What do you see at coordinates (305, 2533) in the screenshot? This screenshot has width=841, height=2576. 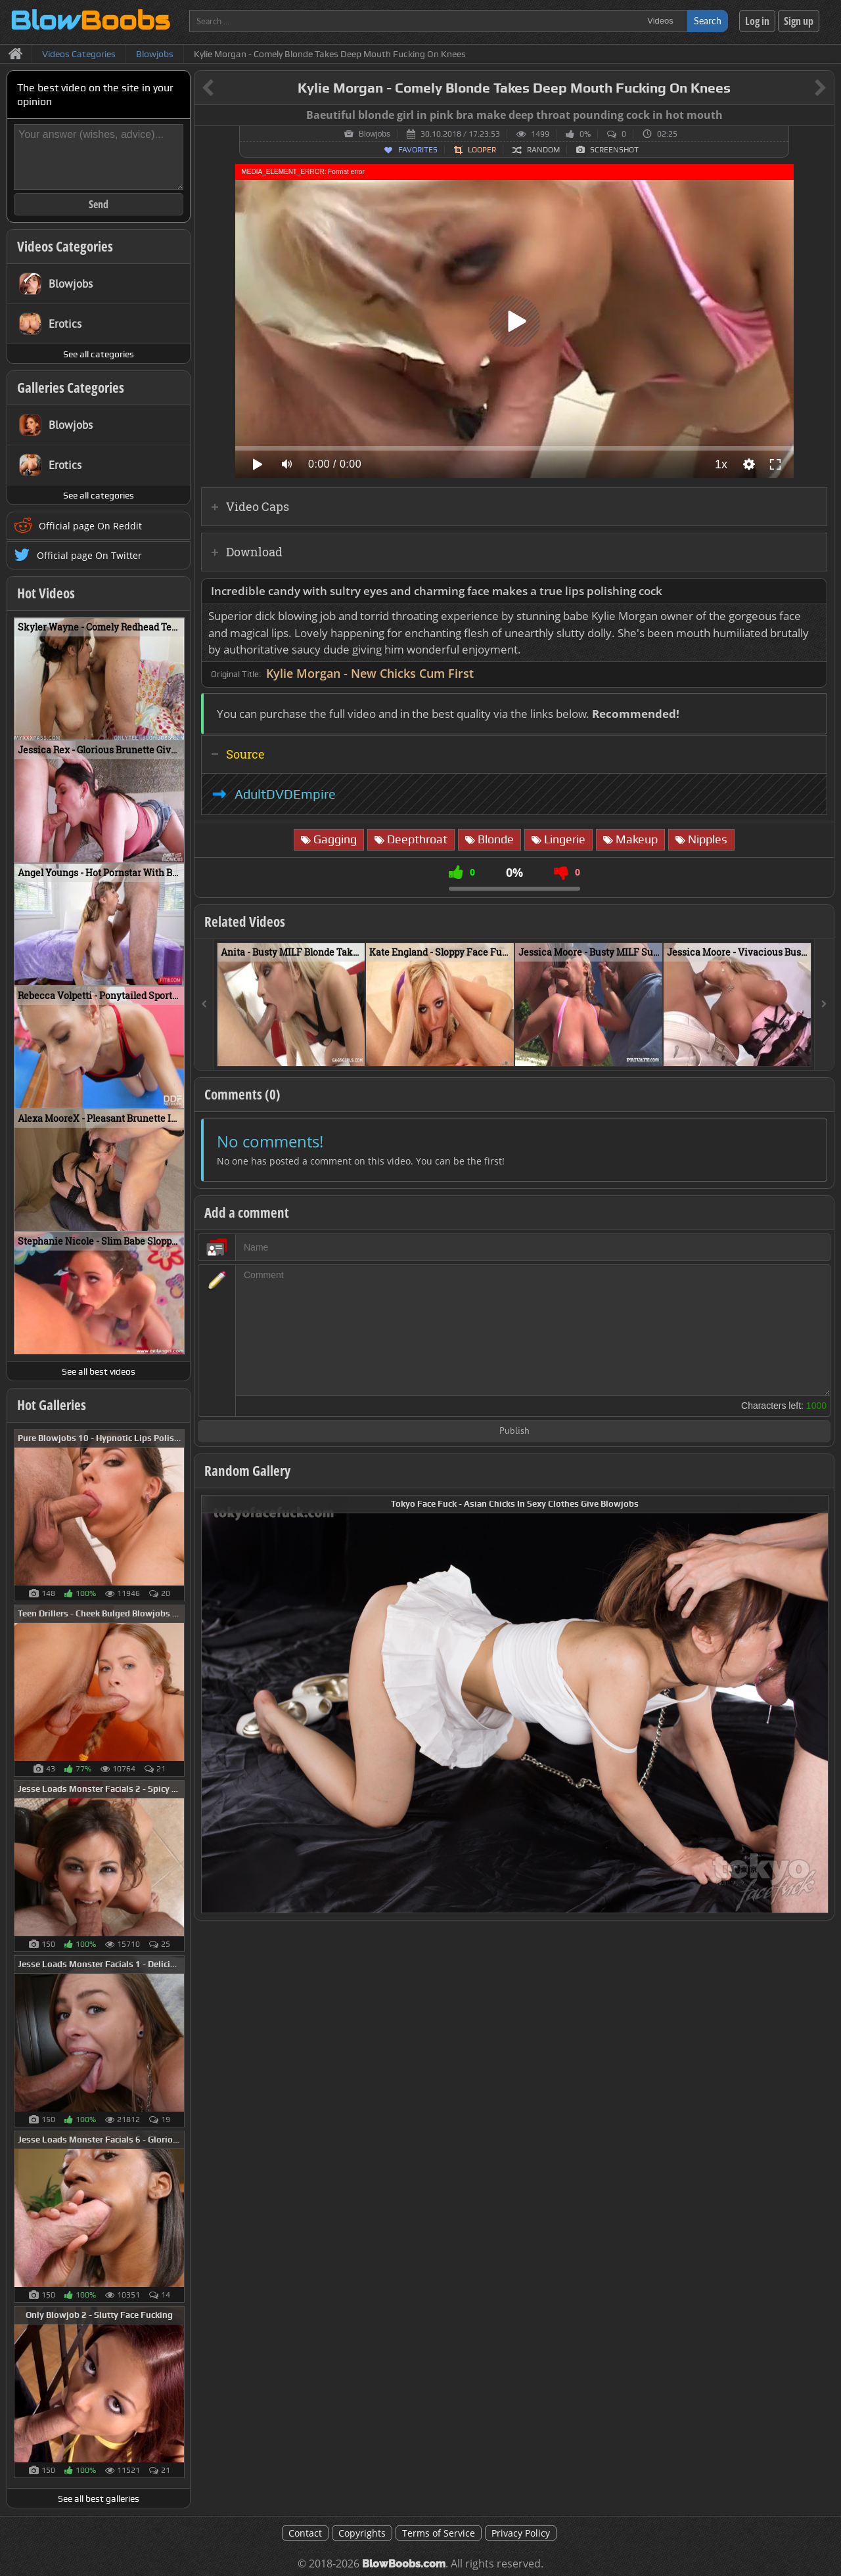 I see `Contact` at bounding box center [305, 2533].